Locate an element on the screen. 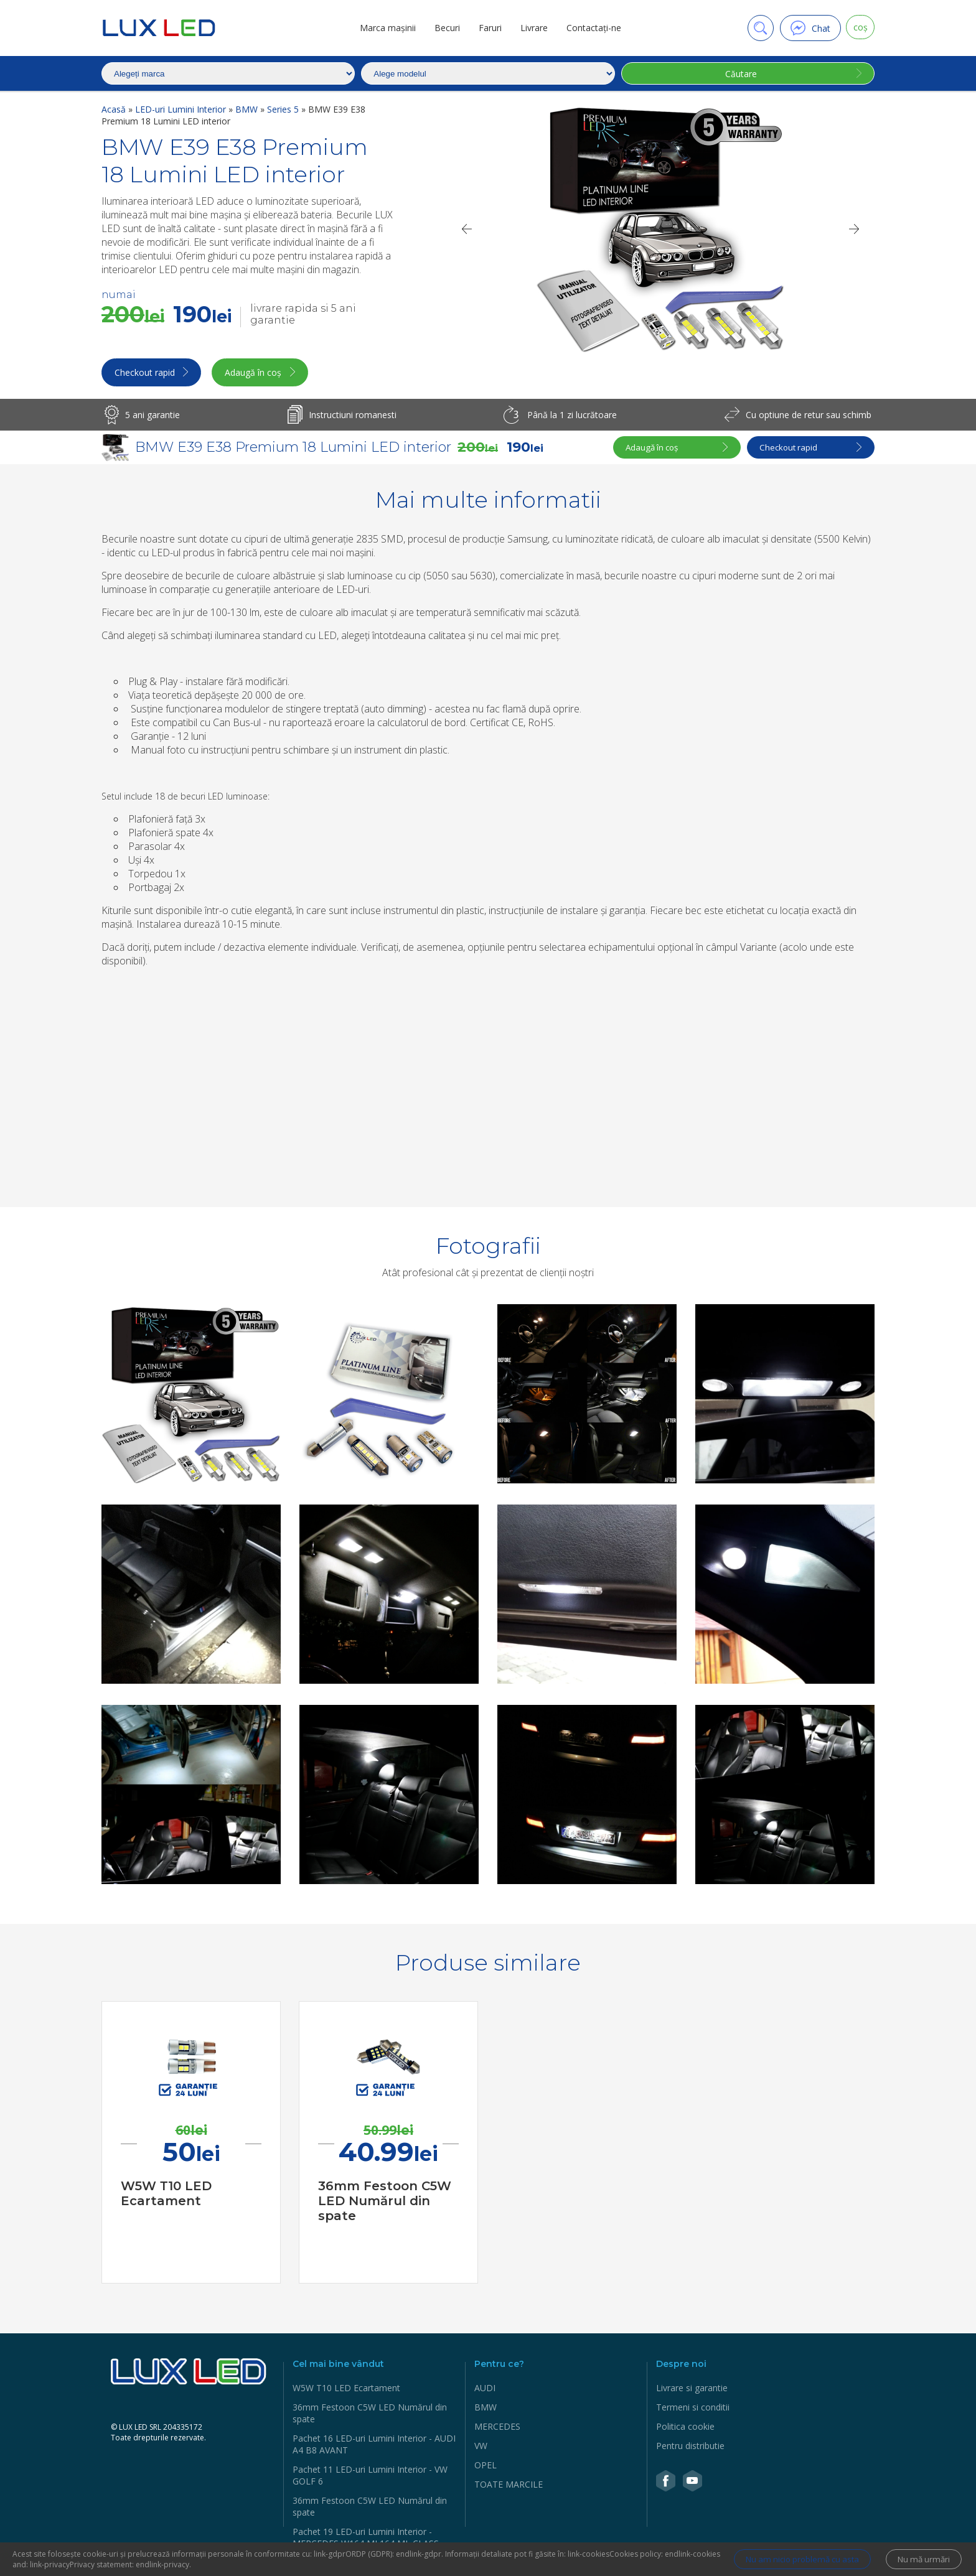 This screenshot has height=2576, width=976. Adaugă în coș is located at coordinates (265, 374).